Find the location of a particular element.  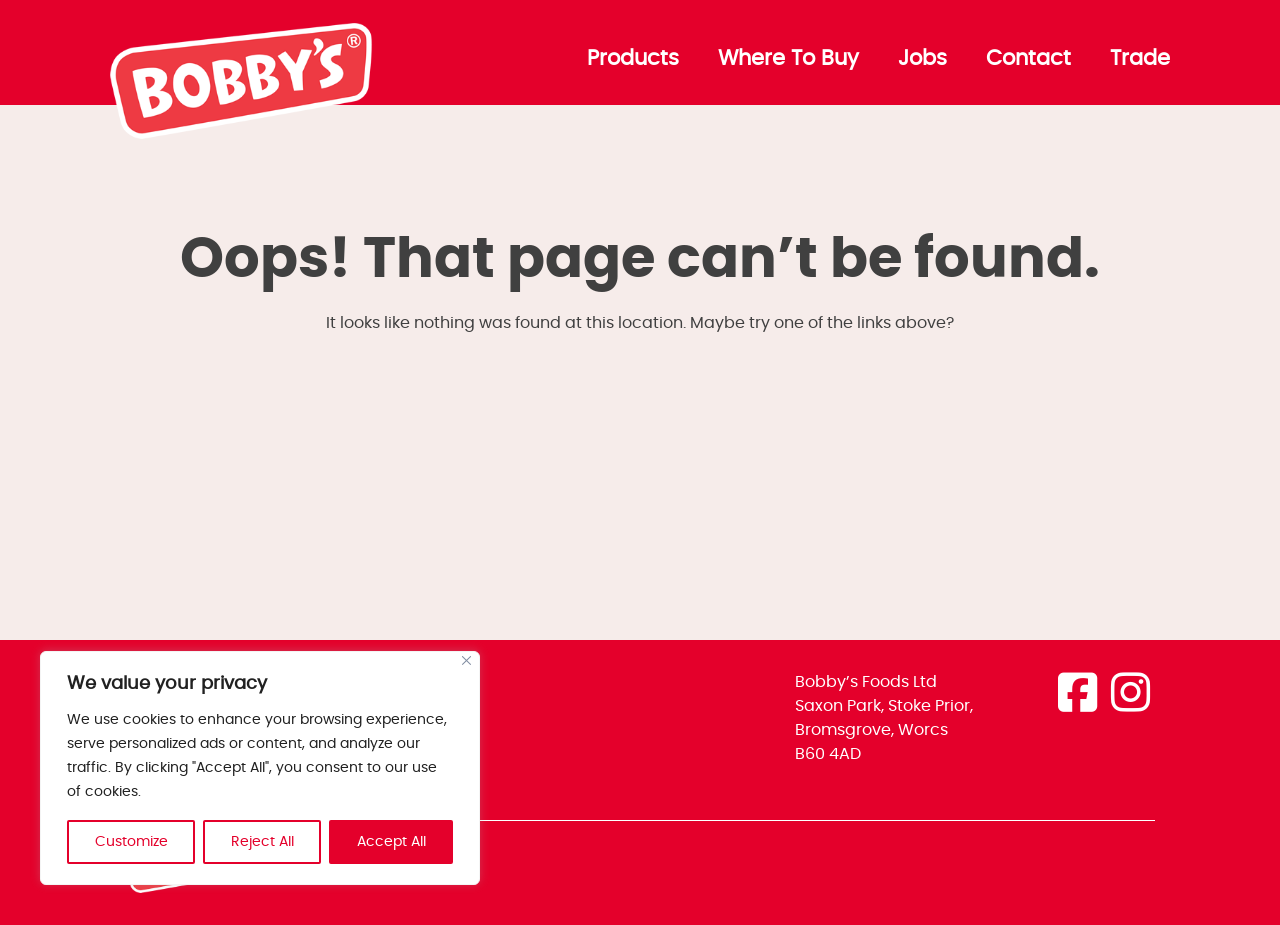

Jobs is located at coordinates (922, 59).